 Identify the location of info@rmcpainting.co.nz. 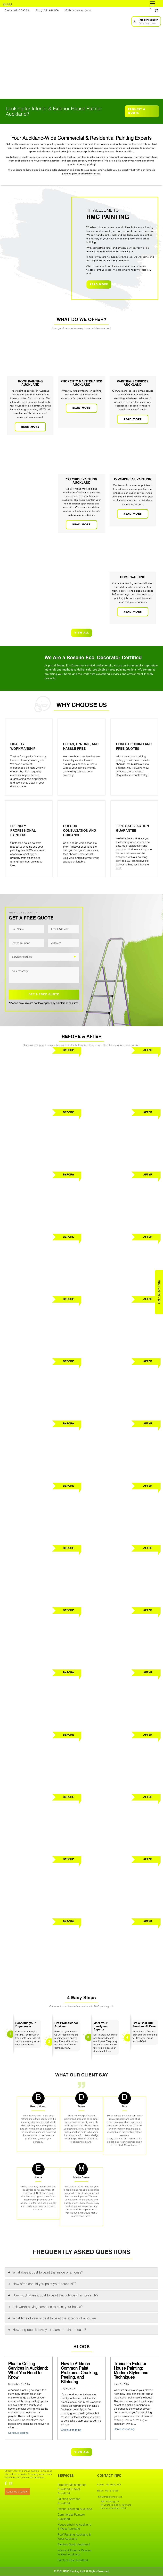
(77, 10).